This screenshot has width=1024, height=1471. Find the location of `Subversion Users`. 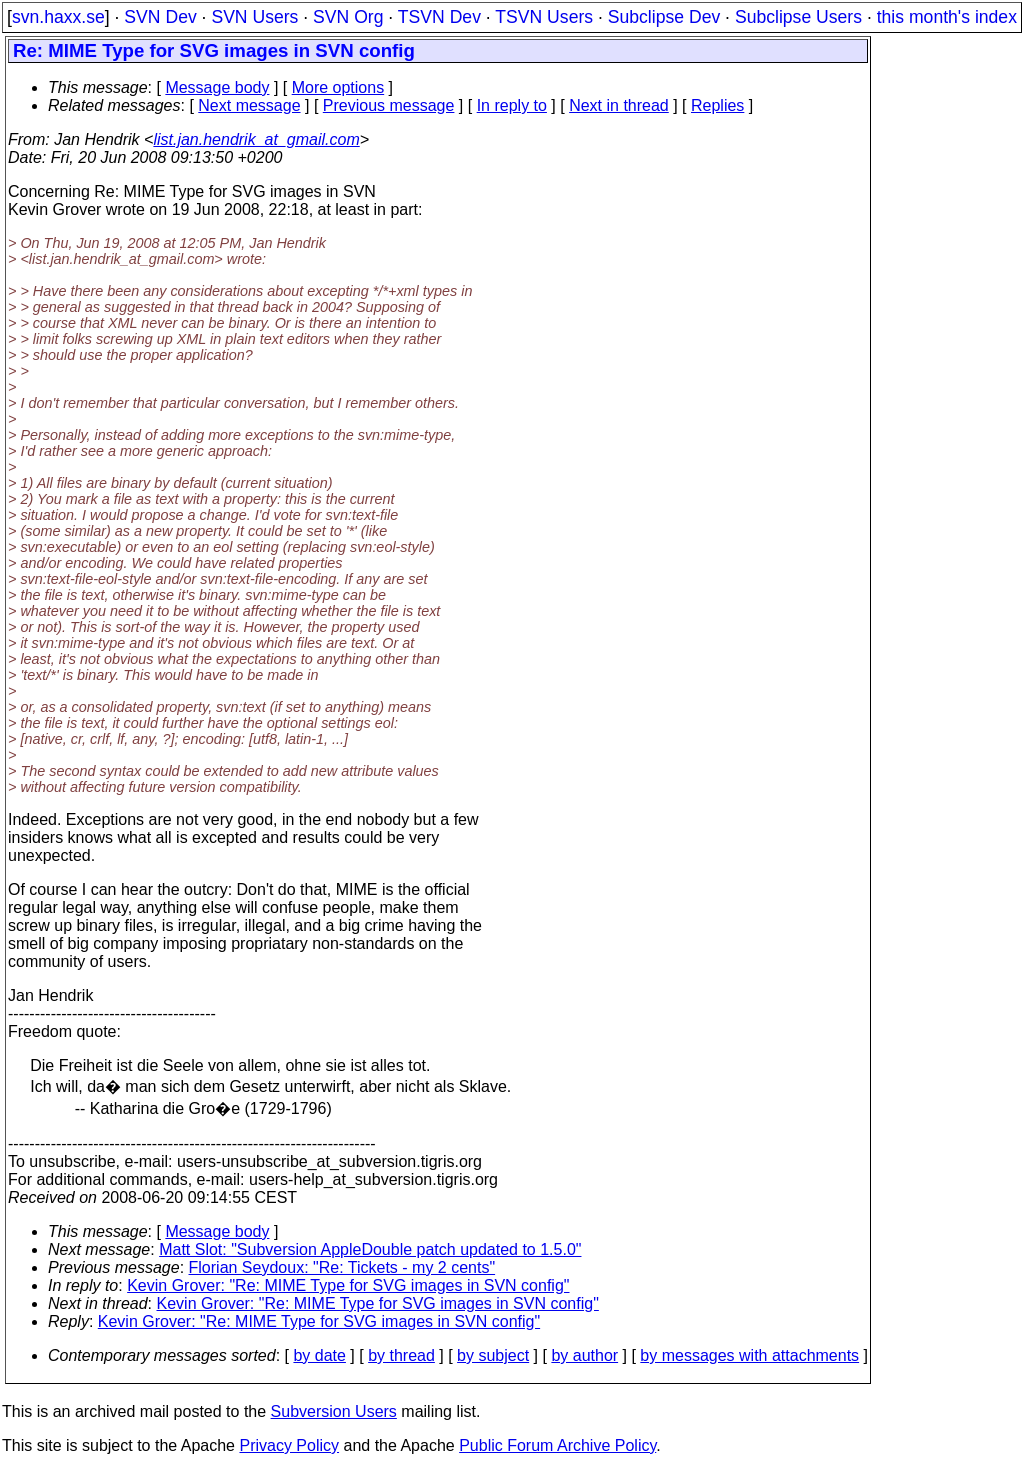

Subversion Users is located at coordinates (334, 1411).